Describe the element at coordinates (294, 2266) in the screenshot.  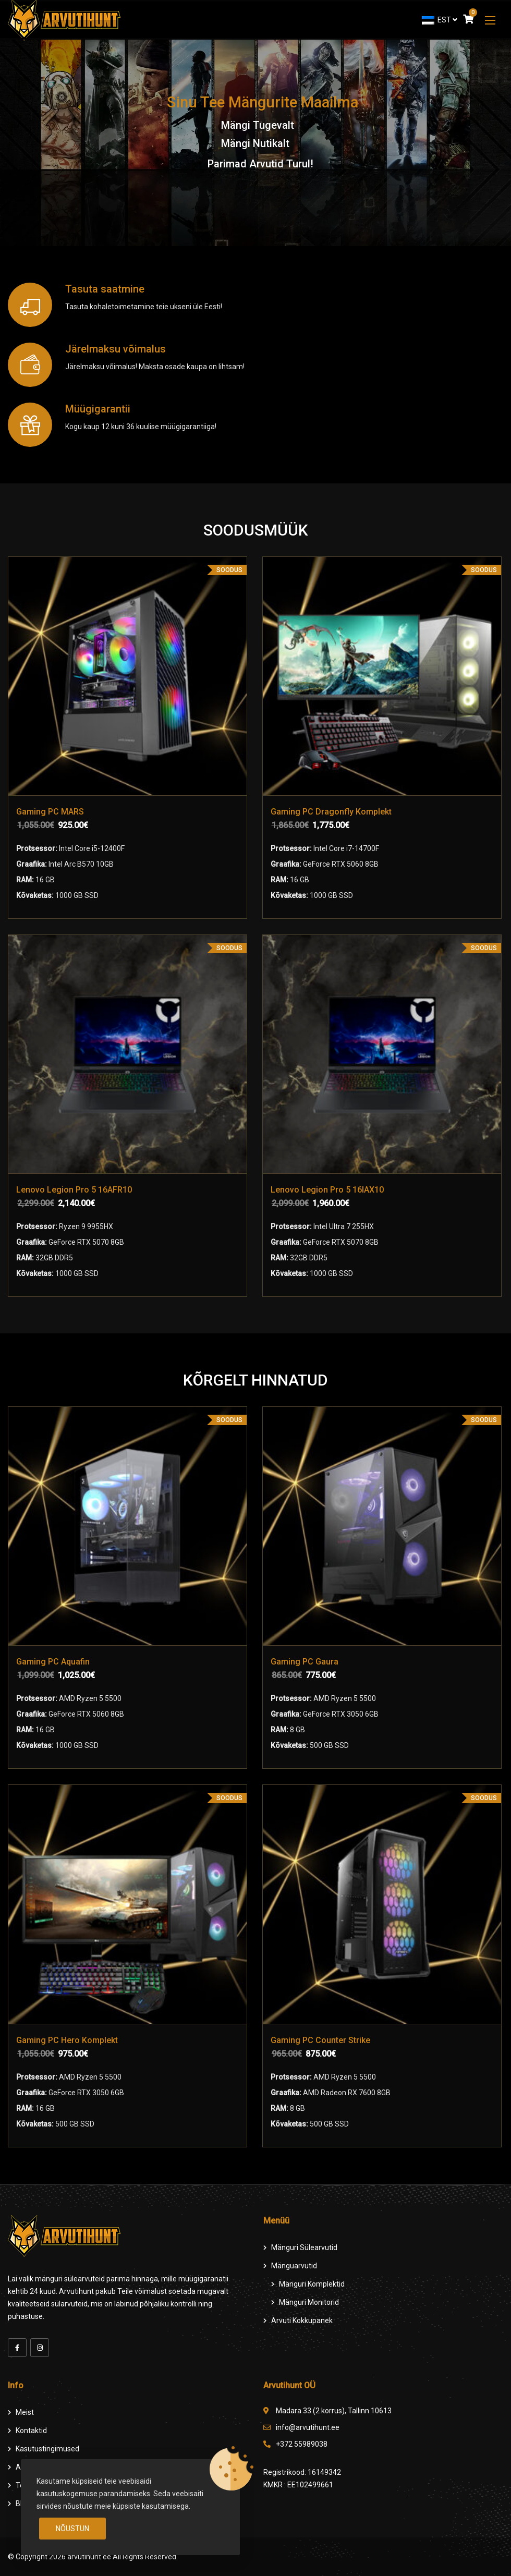
I see `Mänguarvutid` at that location.